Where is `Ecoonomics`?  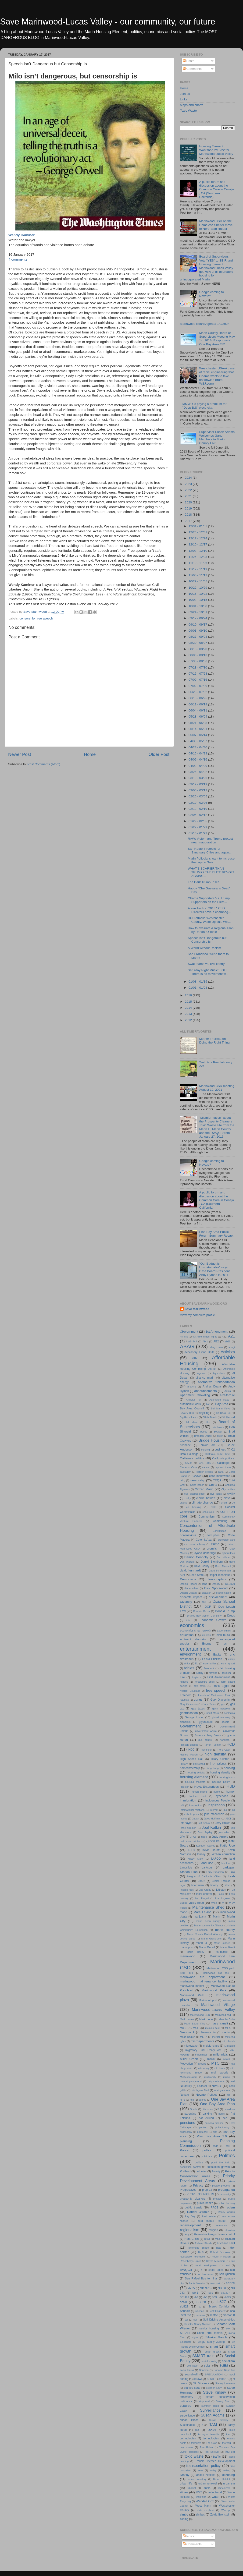
Ecoonomics is located at coordinates (224, 1630).